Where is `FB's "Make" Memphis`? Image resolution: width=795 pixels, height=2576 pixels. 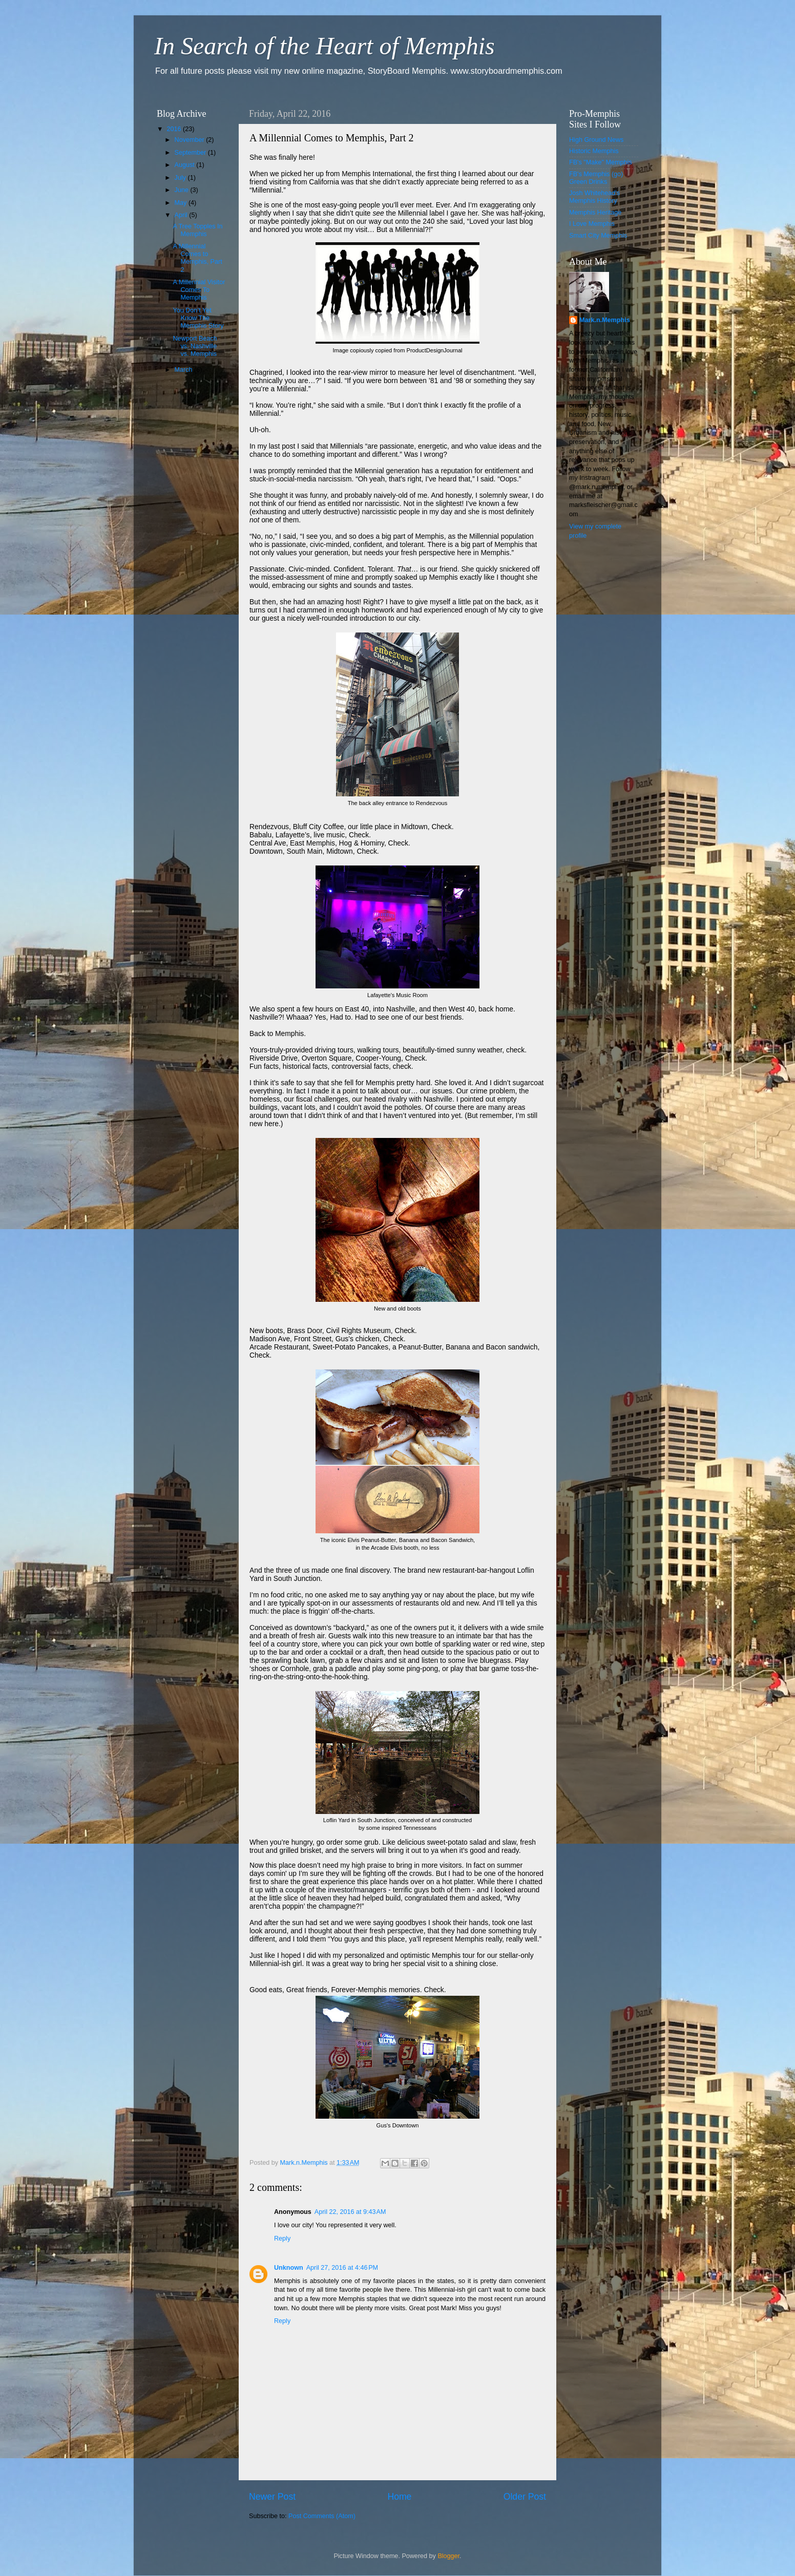
FB's "Make" Memphis is located at coordinates (600, 162).